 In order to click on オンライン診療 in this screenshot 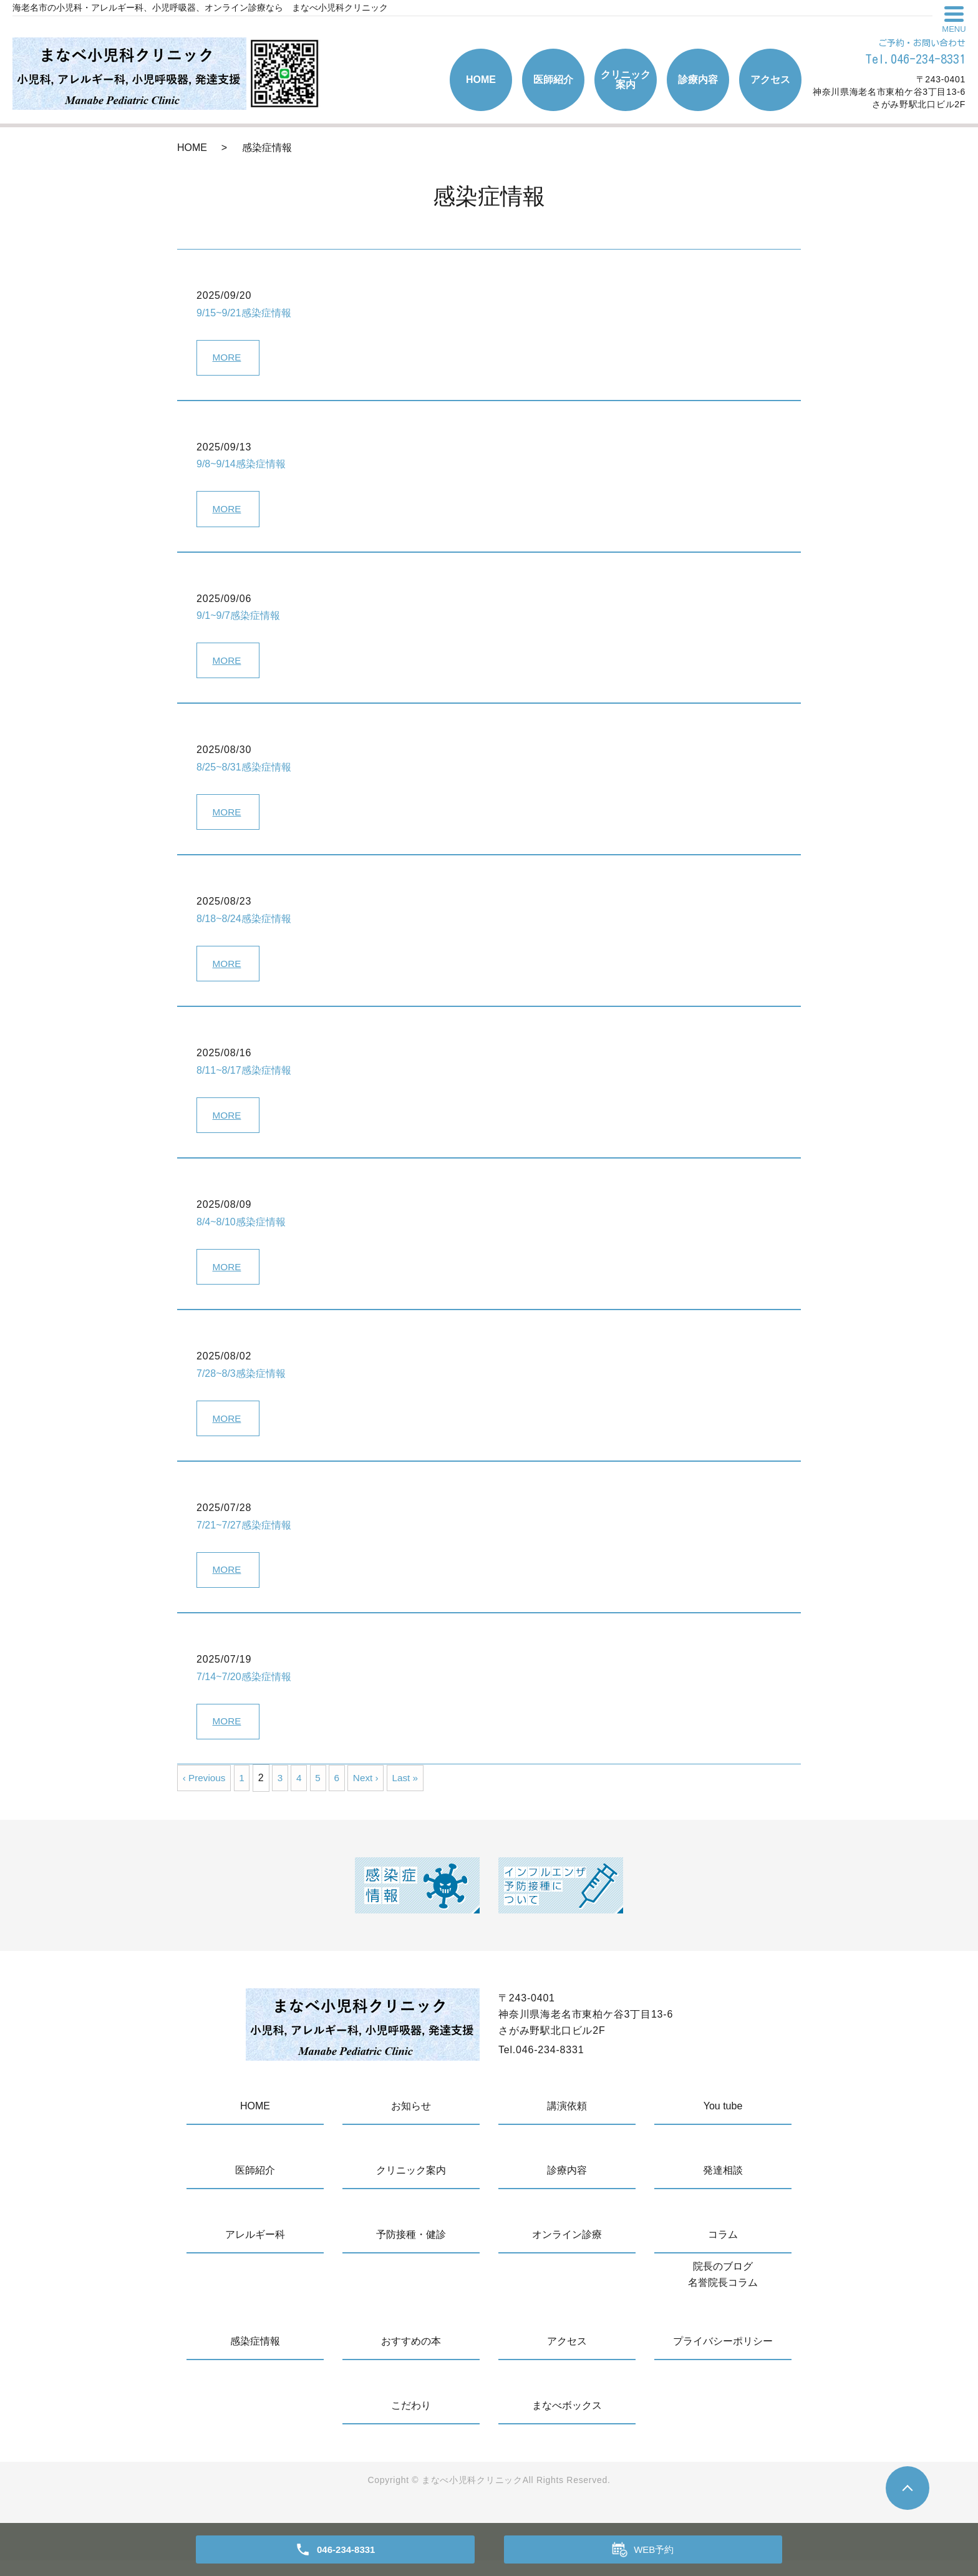, I will do `click(567, 2250)`.